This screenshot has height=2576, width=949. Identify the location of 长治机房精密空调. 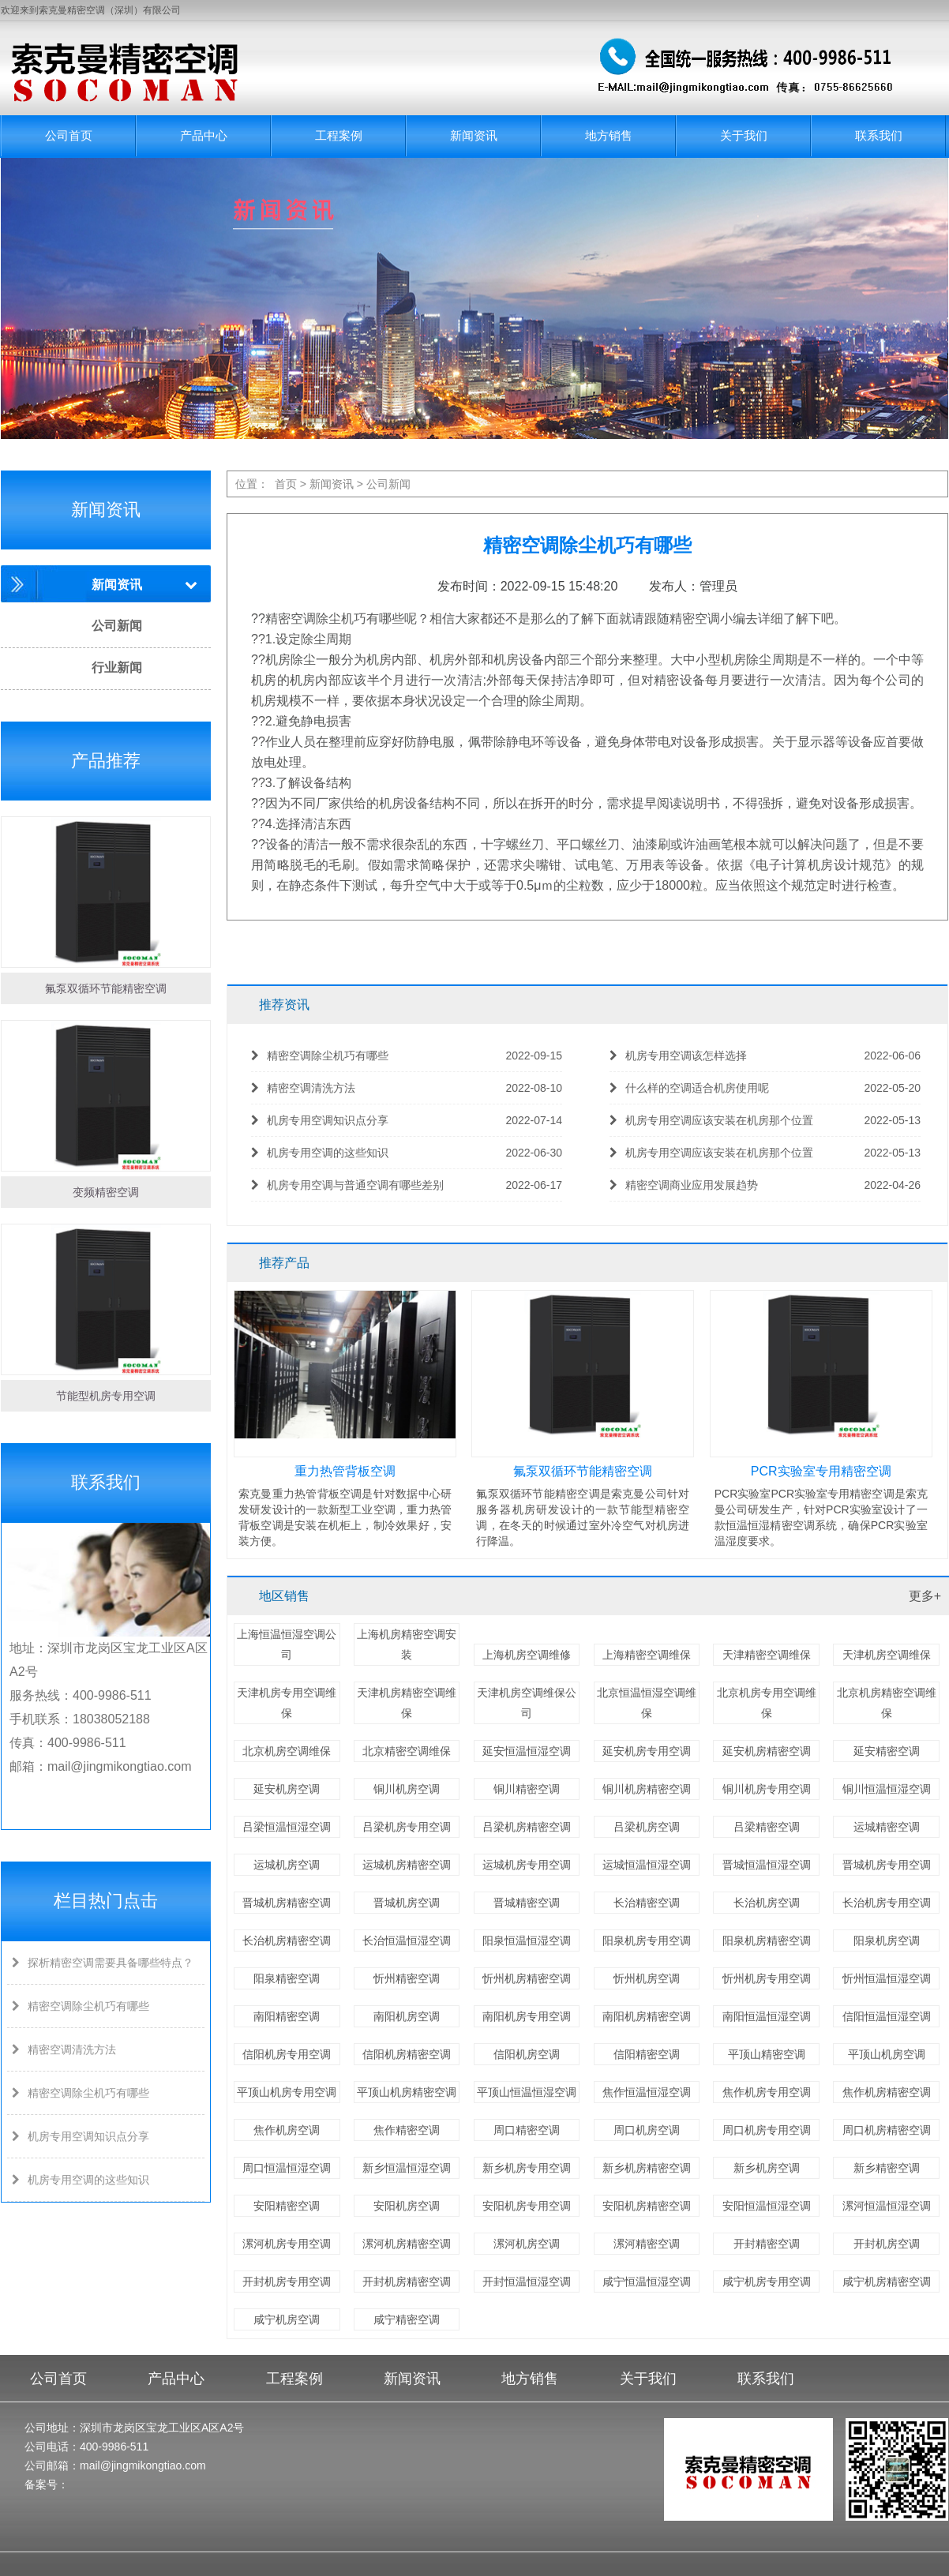
(286, 1940).